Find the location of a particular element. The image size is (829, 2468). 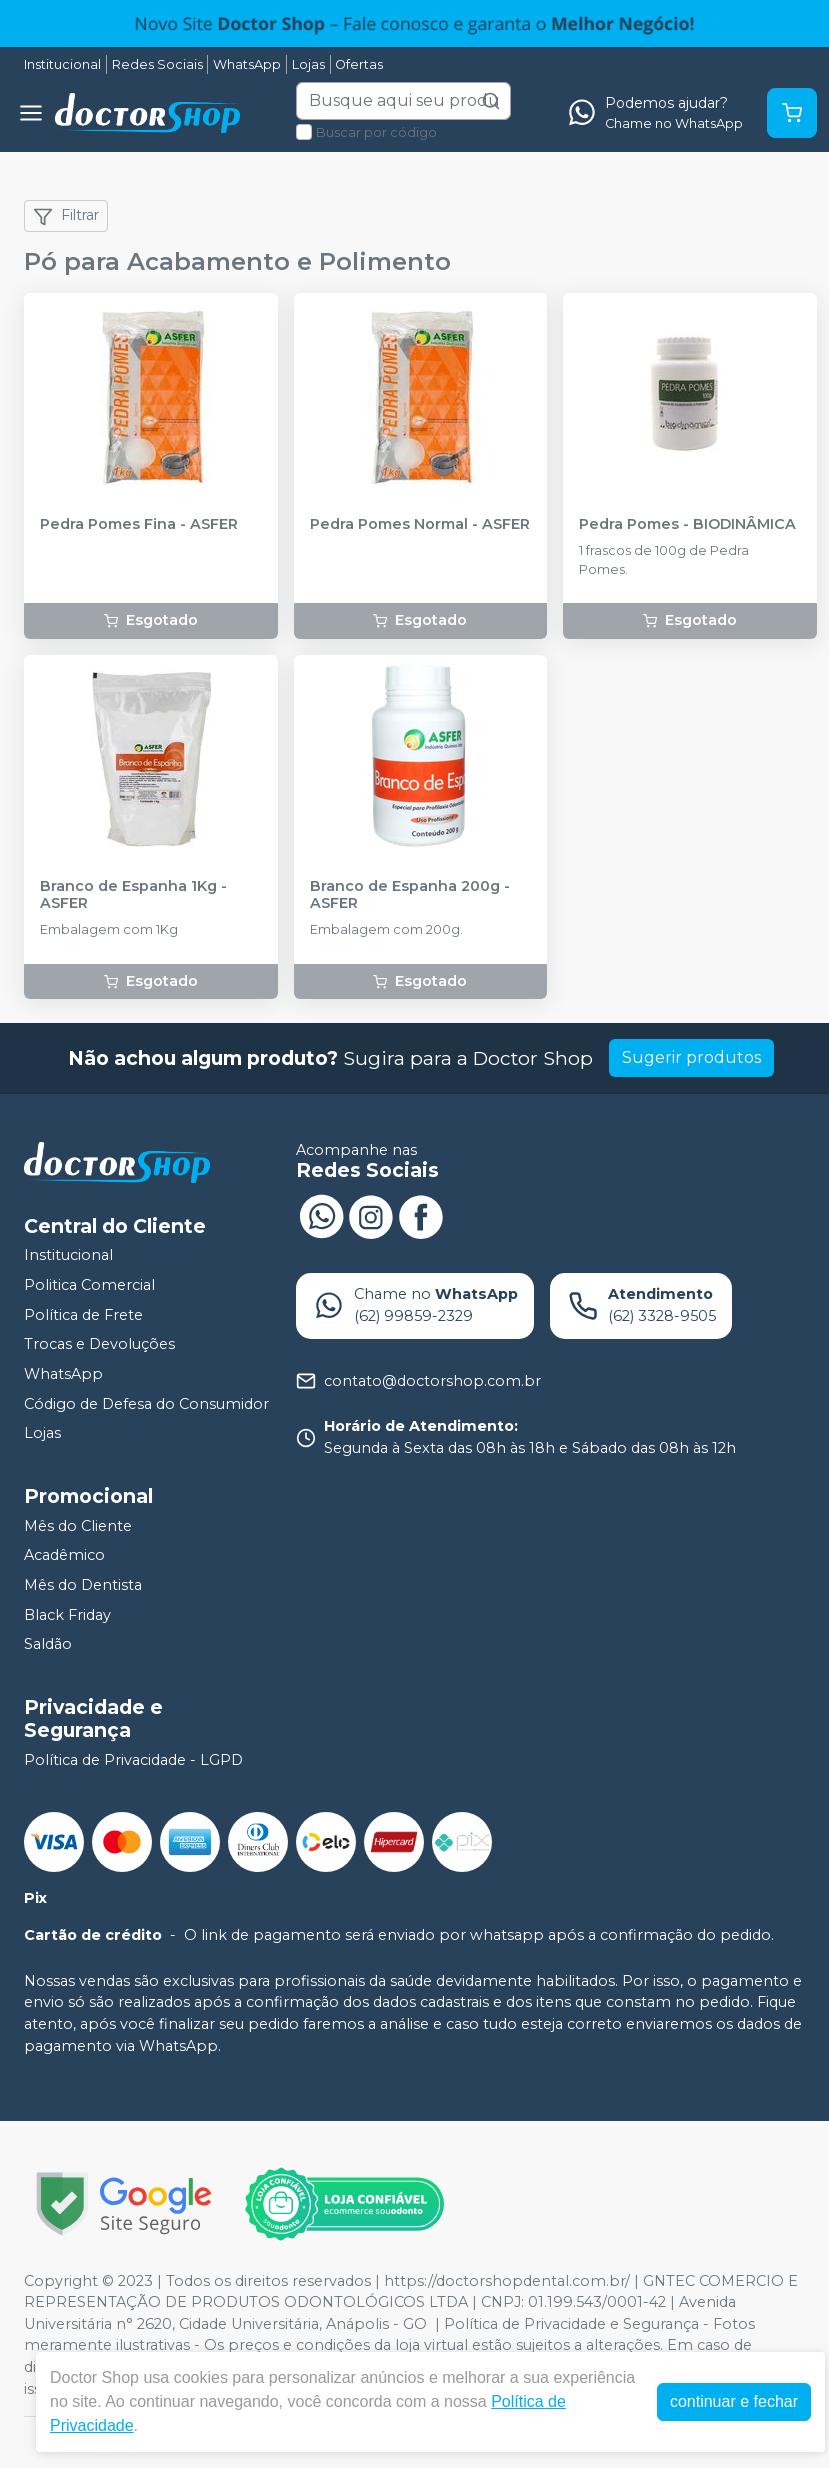

Mês do Cliente is located at coordinates (78, 1526).